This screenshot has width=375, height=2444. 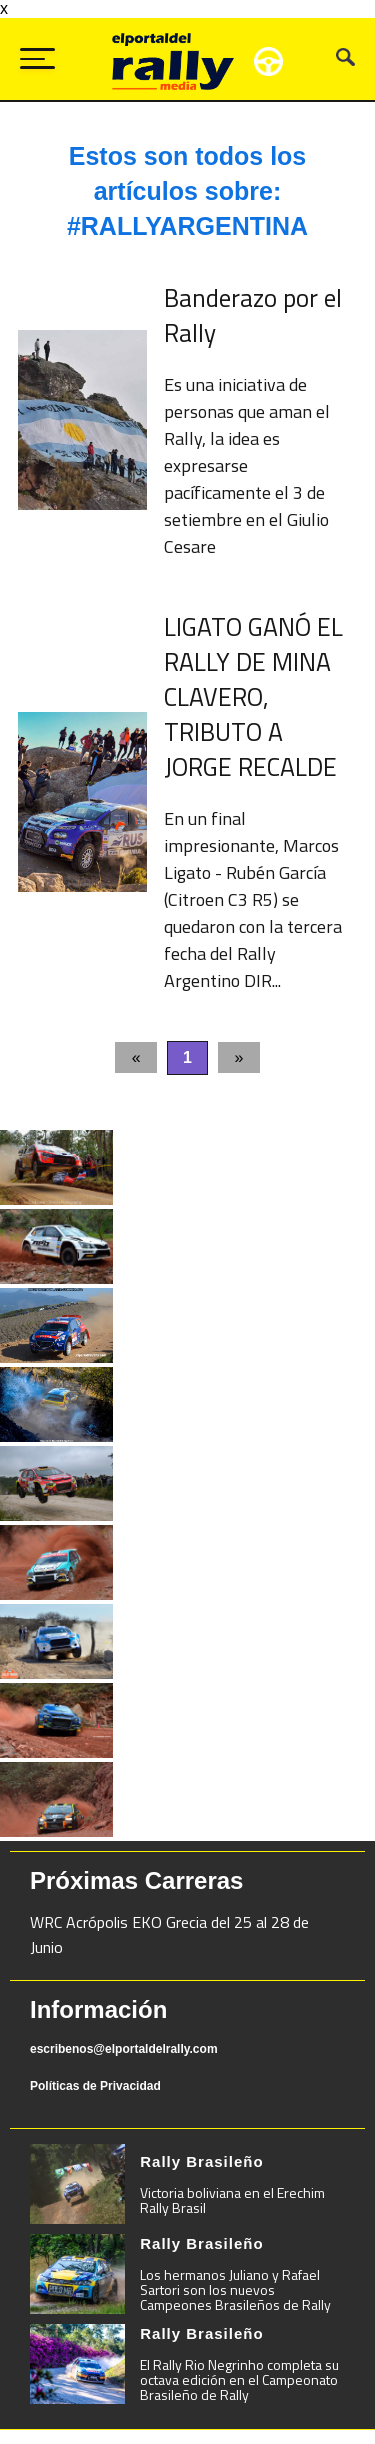 What do you see at coordinates (253, 697) in the screenshot?
I see `LIGATO GANÓ EL RALLY DE MINA CLAVERO, TRIBUTO A JORGE RECALDE` at bounding box center [253, 697].